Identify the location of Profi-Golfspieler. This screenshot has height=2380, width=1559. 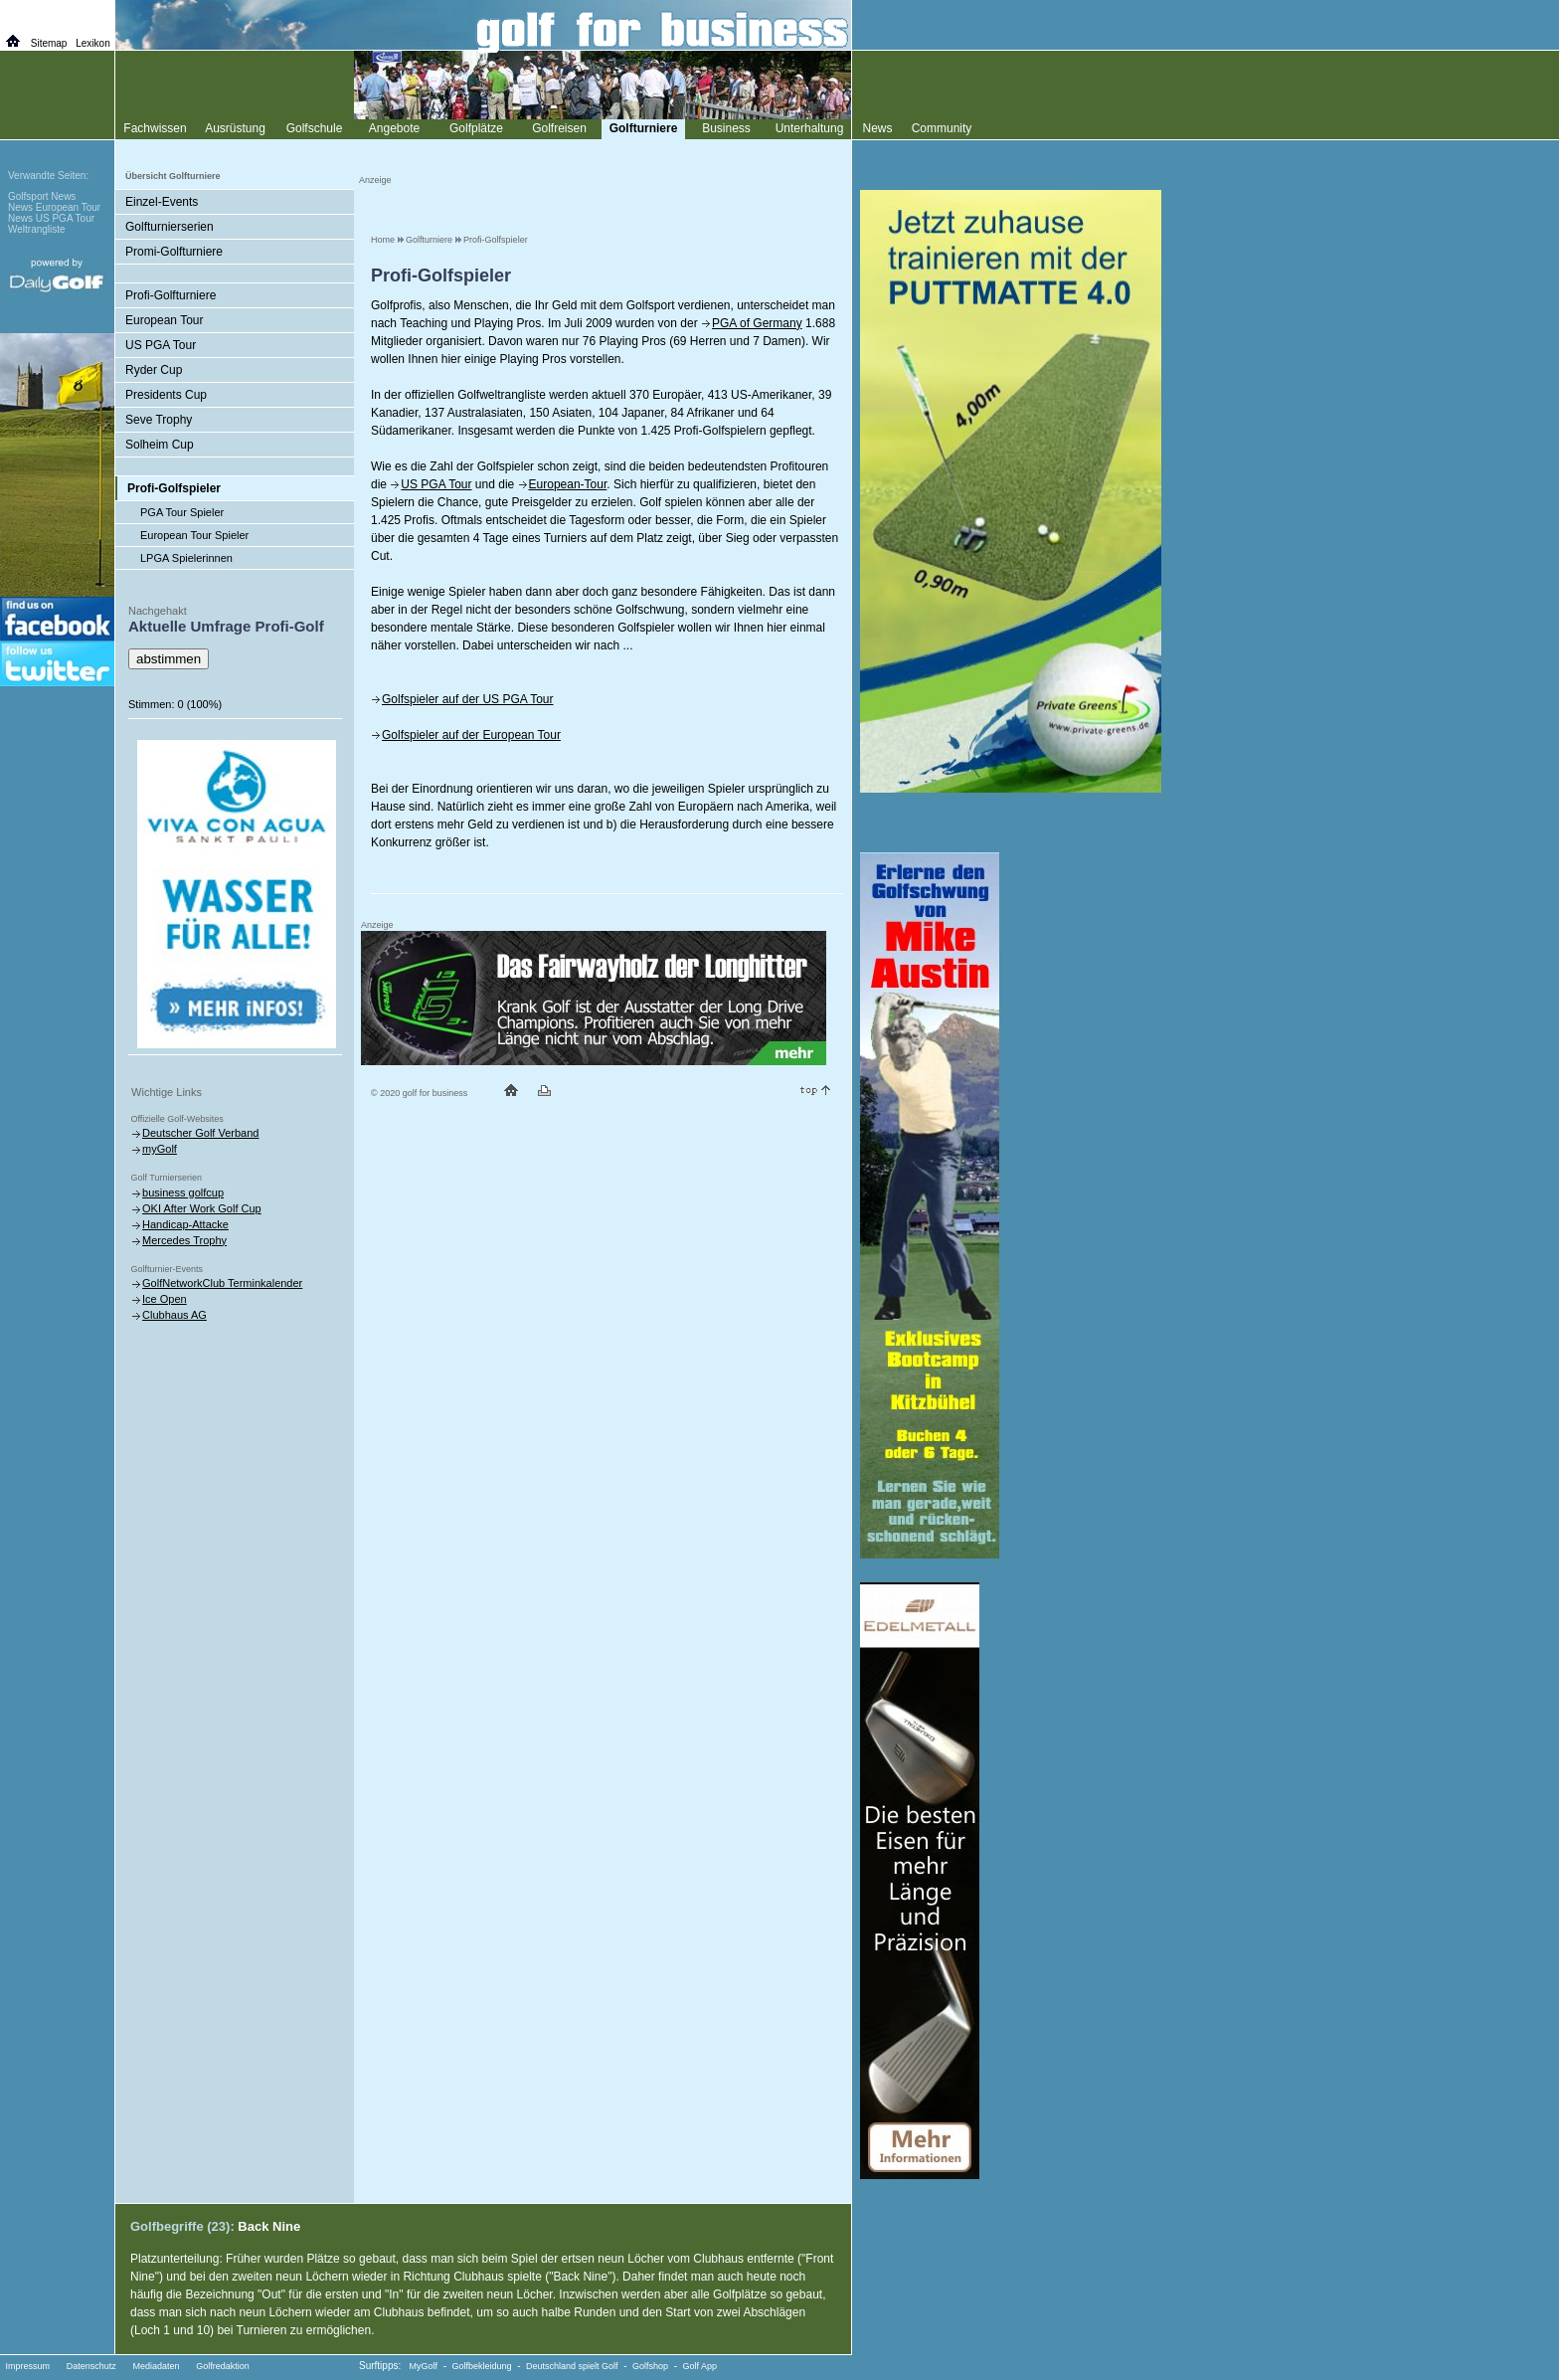
(495, 240).